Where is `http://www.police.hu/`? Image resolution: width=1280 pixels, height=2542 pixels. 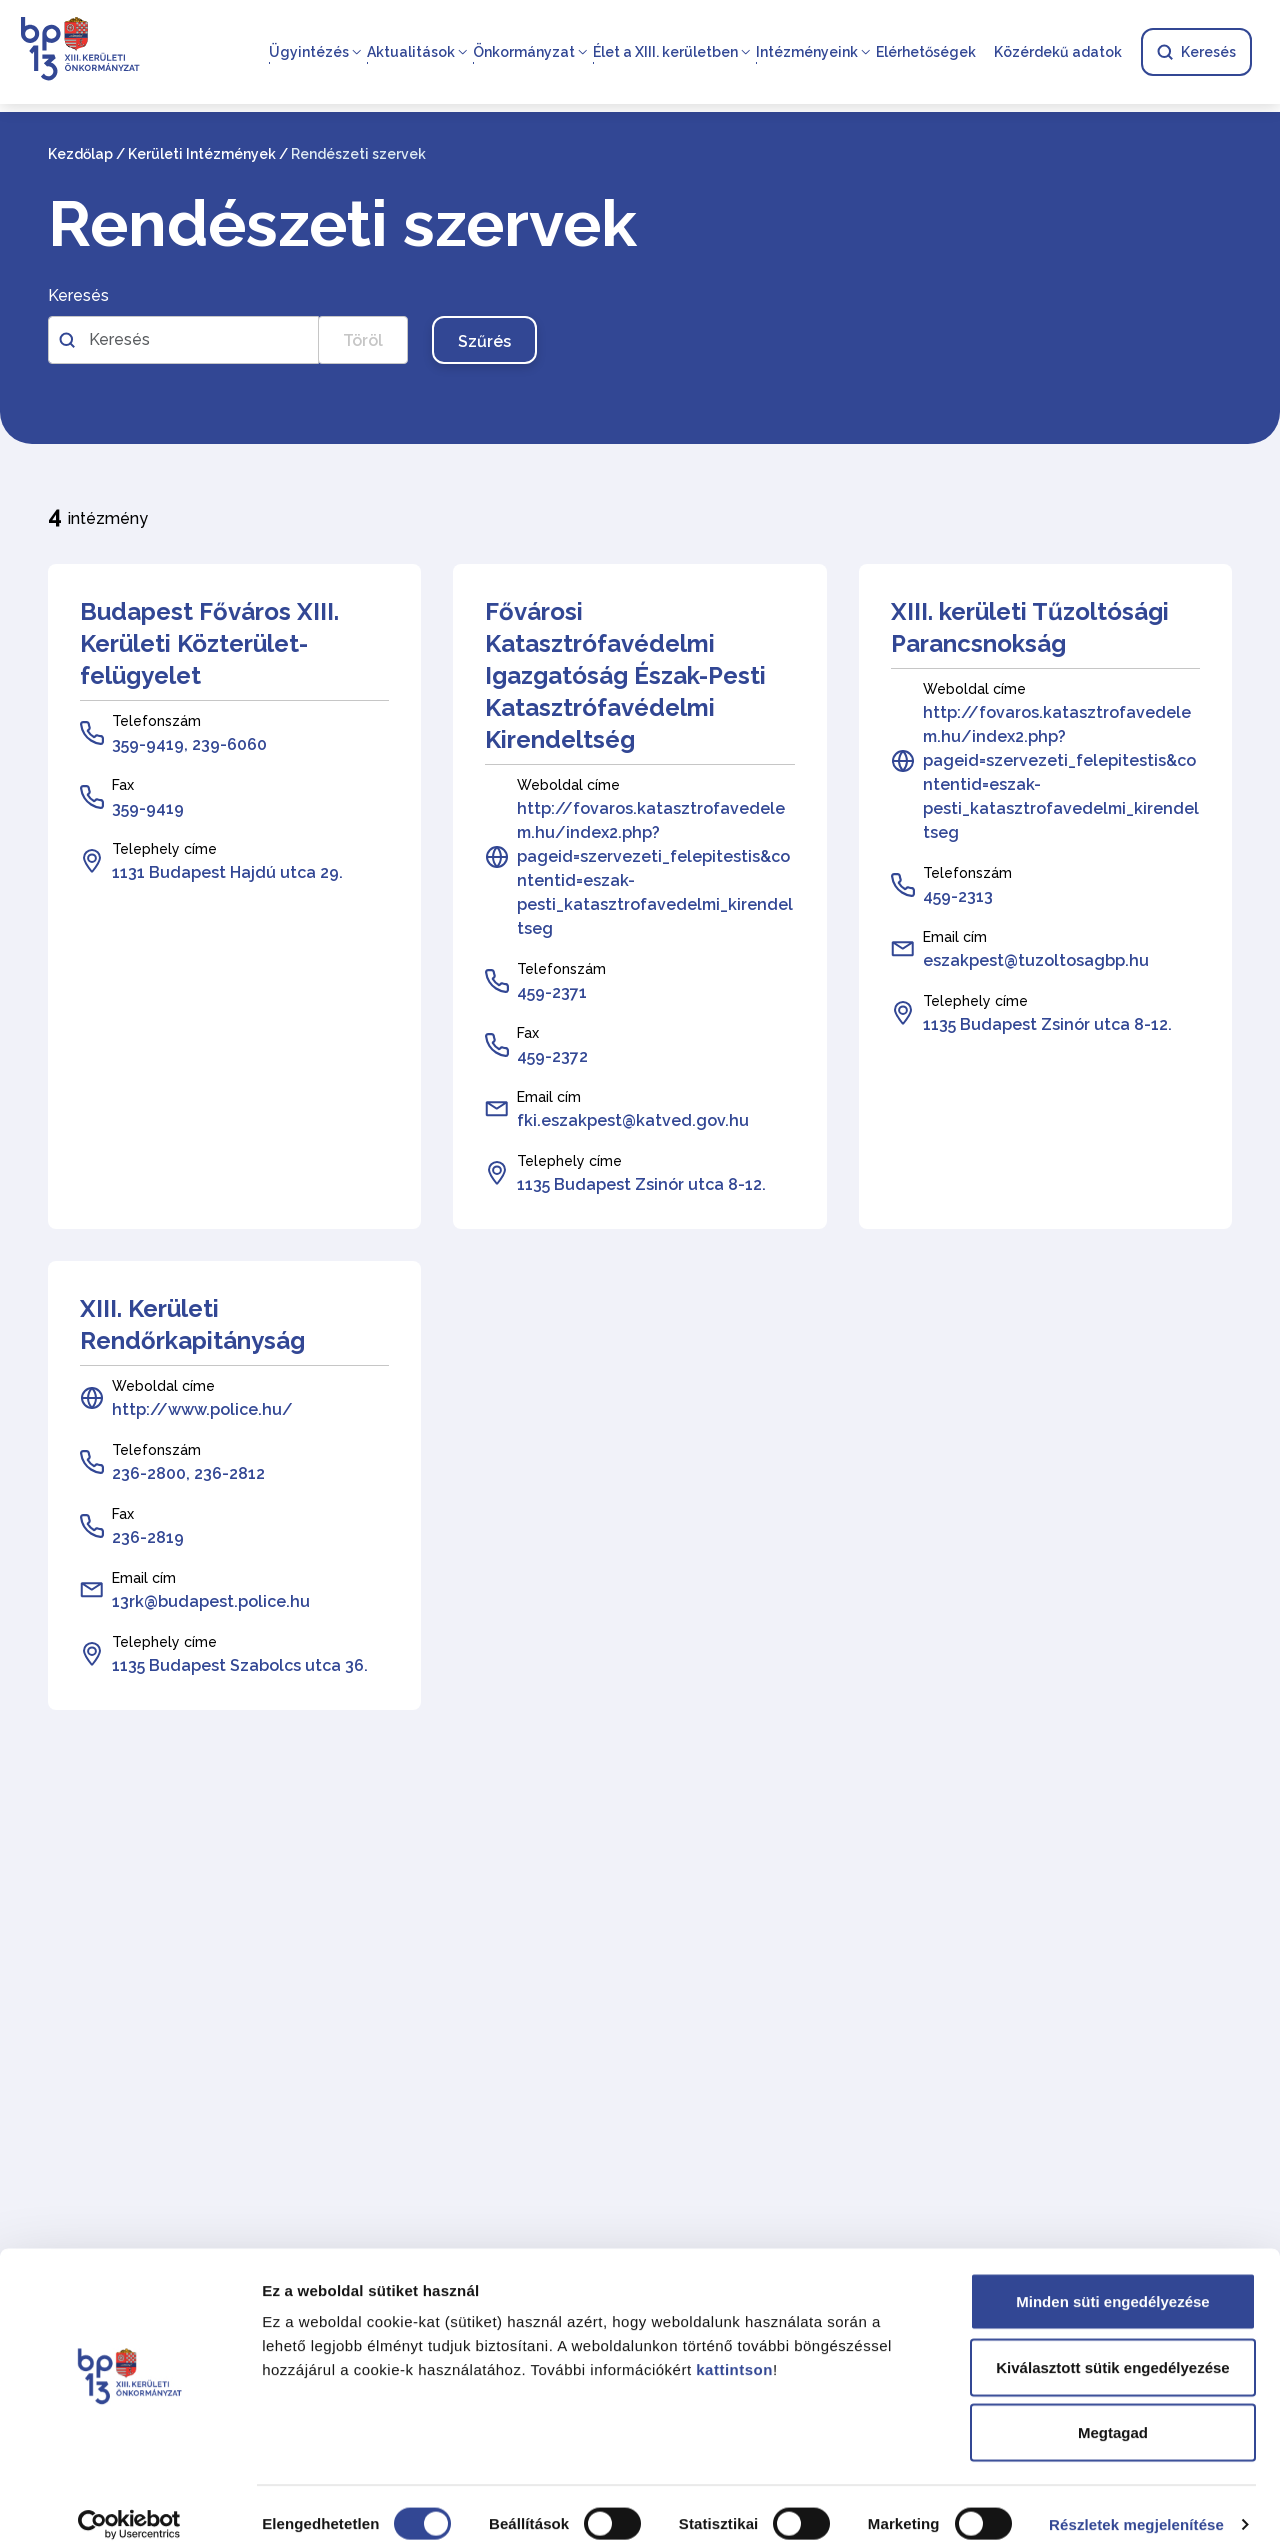
http://www.police.hu/ is located at coordinates (202, 1409).